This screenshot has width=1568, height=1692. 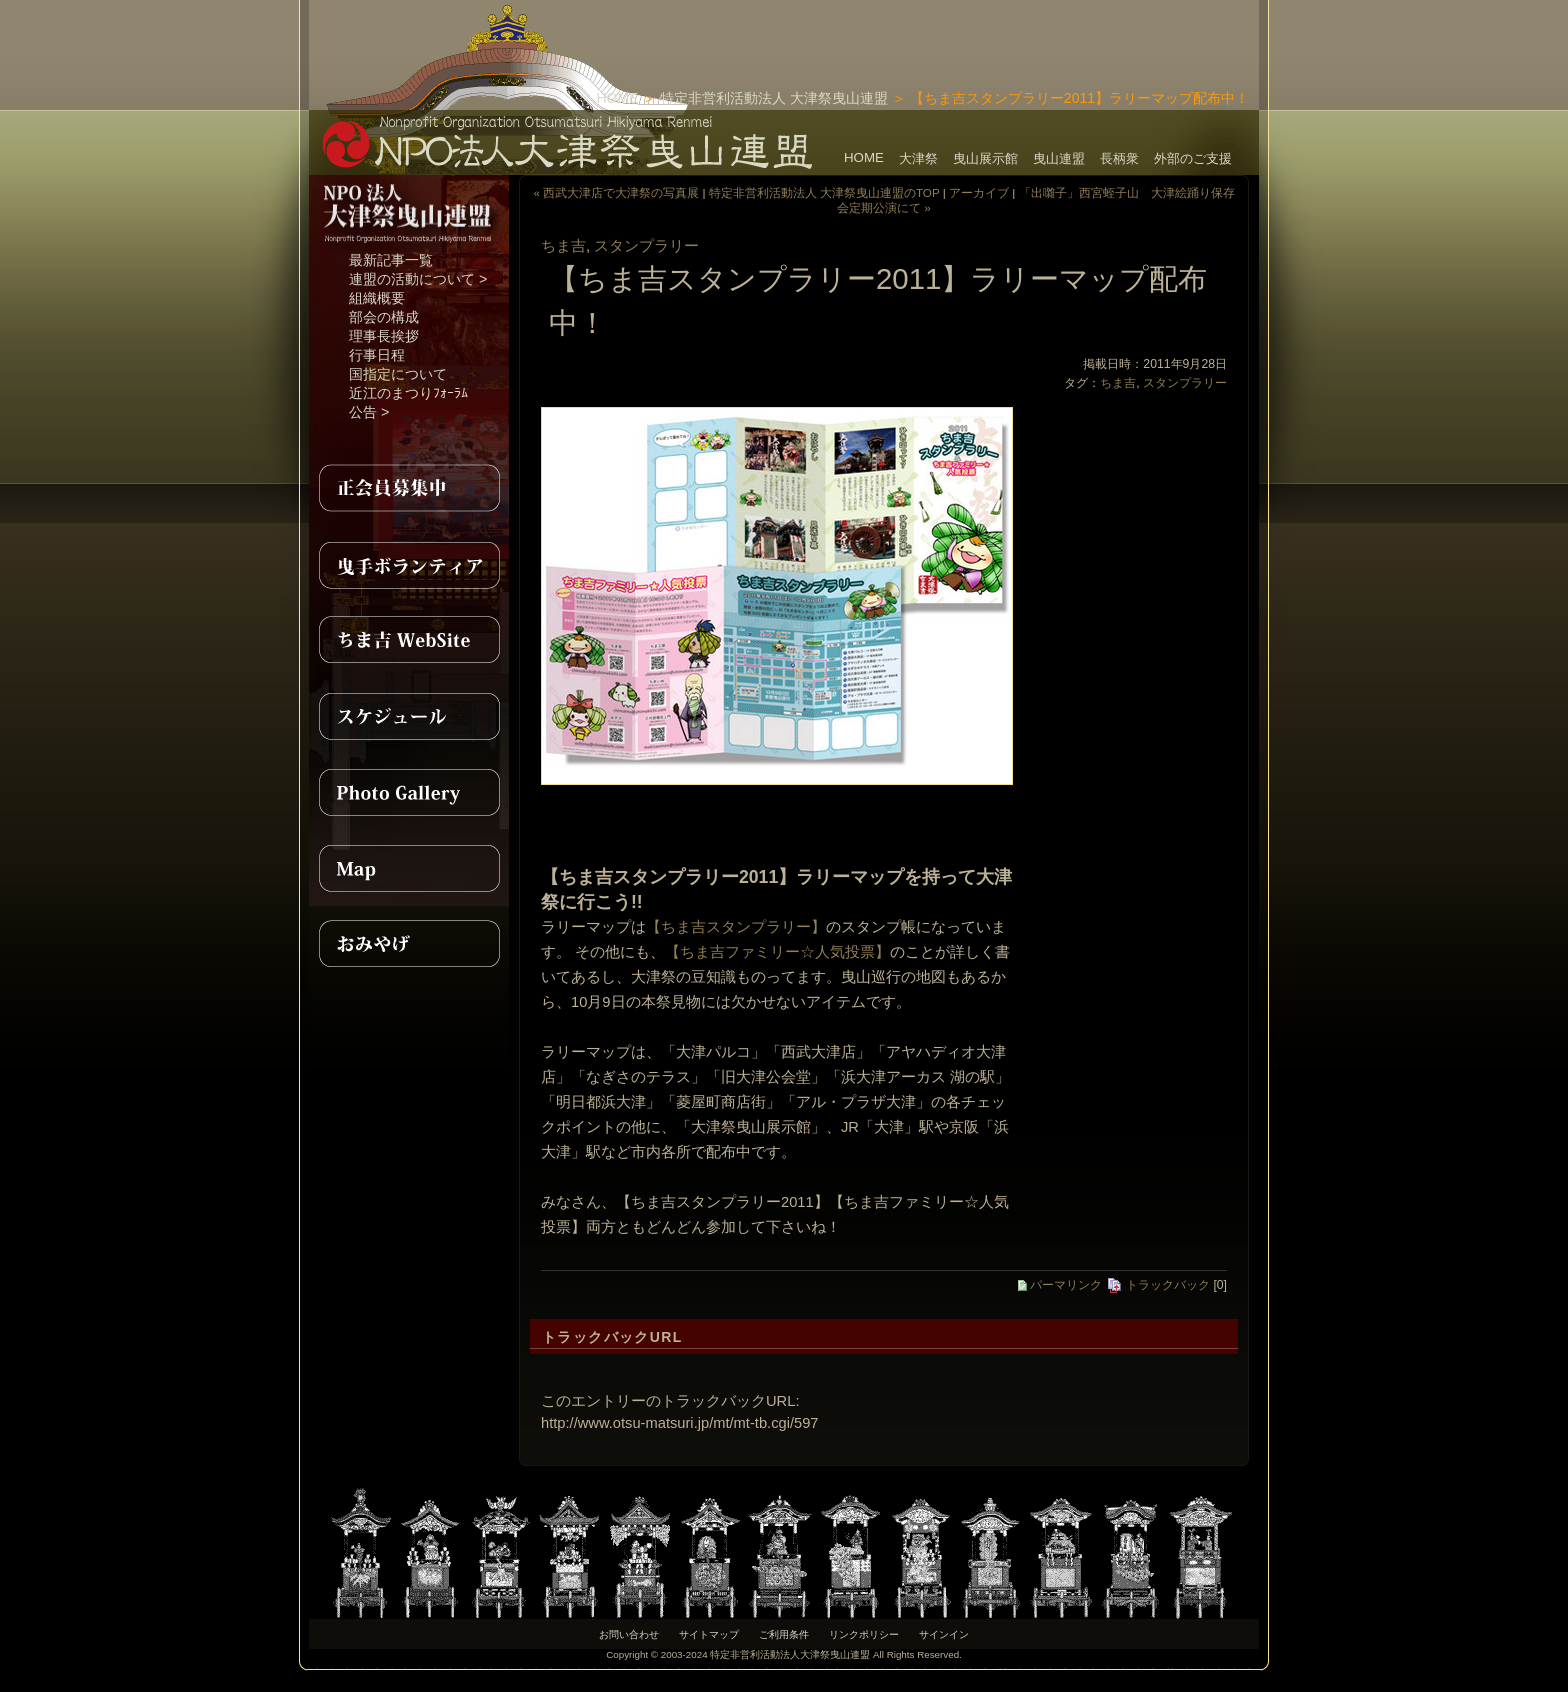 I want to click on 外部のご支援, so click(x=1193, y=158).